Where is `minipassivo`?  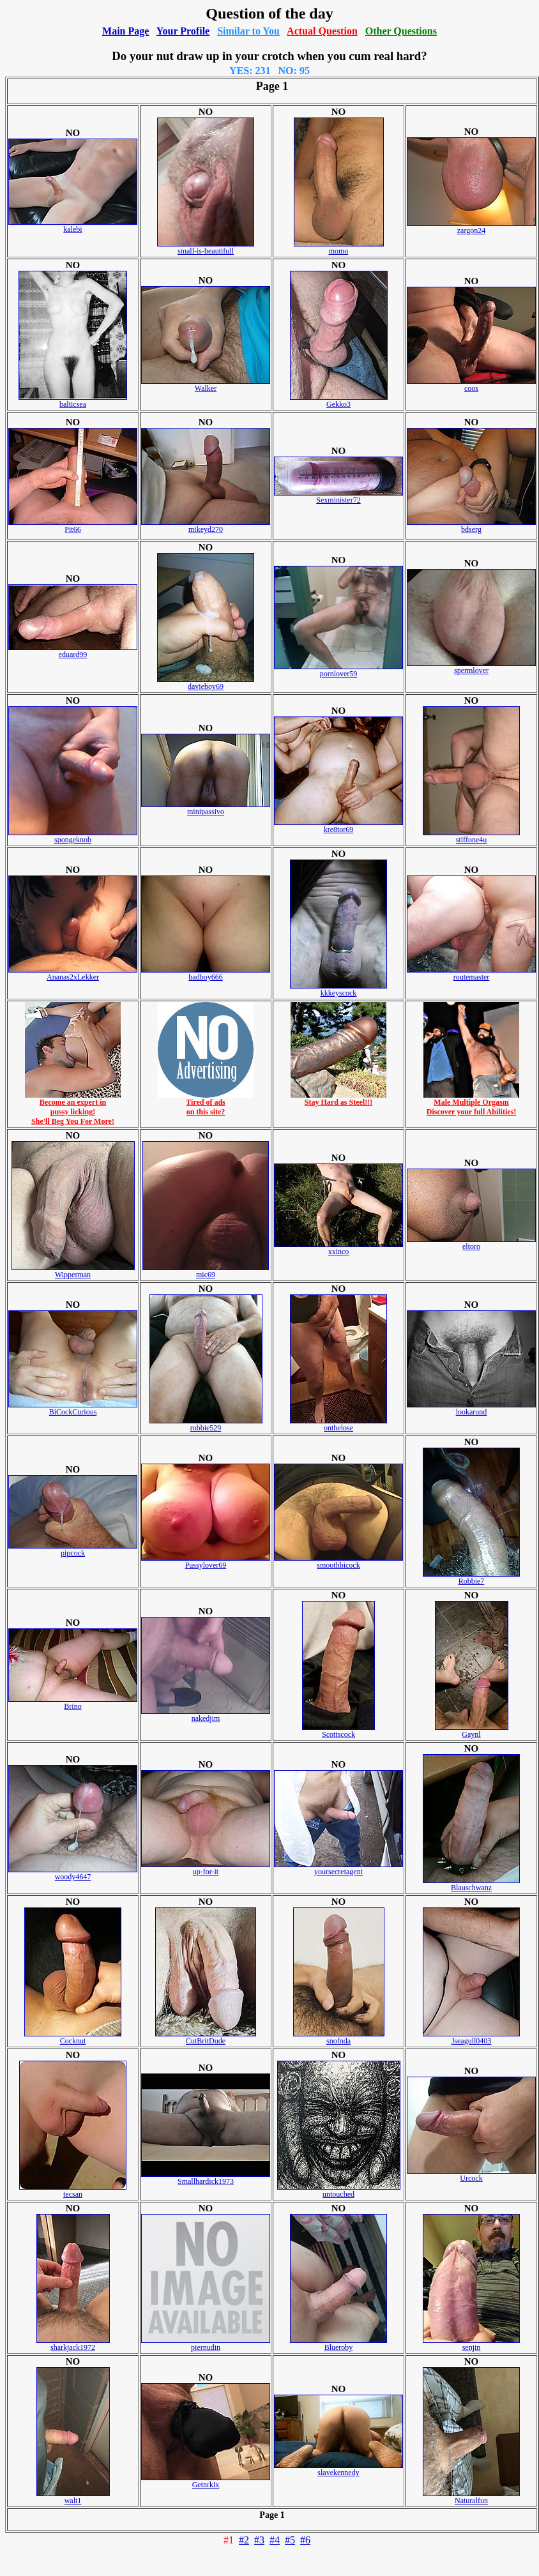 minipassivo is located at coordinates (205, 808).